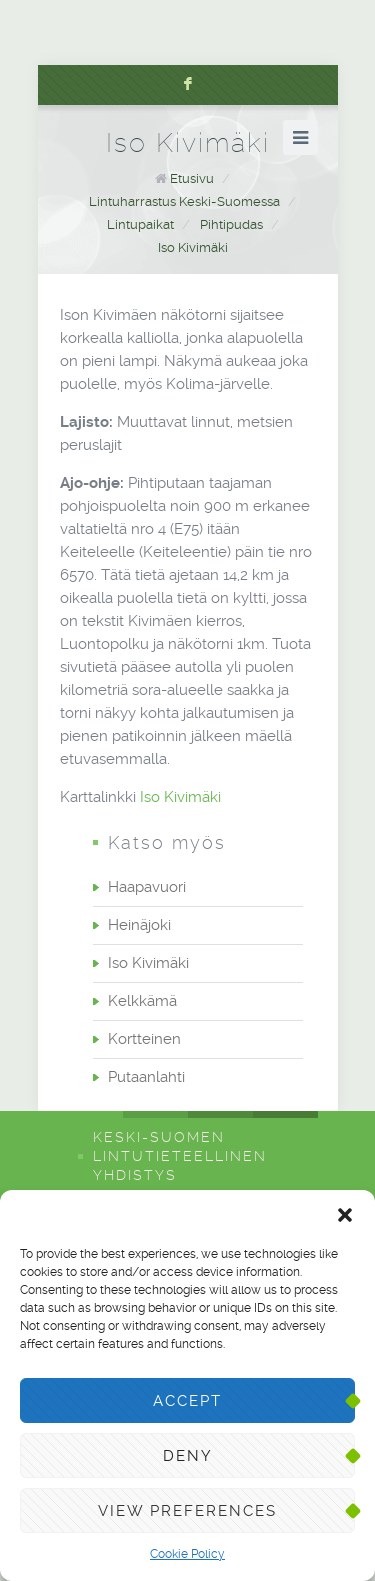  Describe the element at coordinates (142, 1001) in the screenshot. I see `Kelkkämä` at that location.